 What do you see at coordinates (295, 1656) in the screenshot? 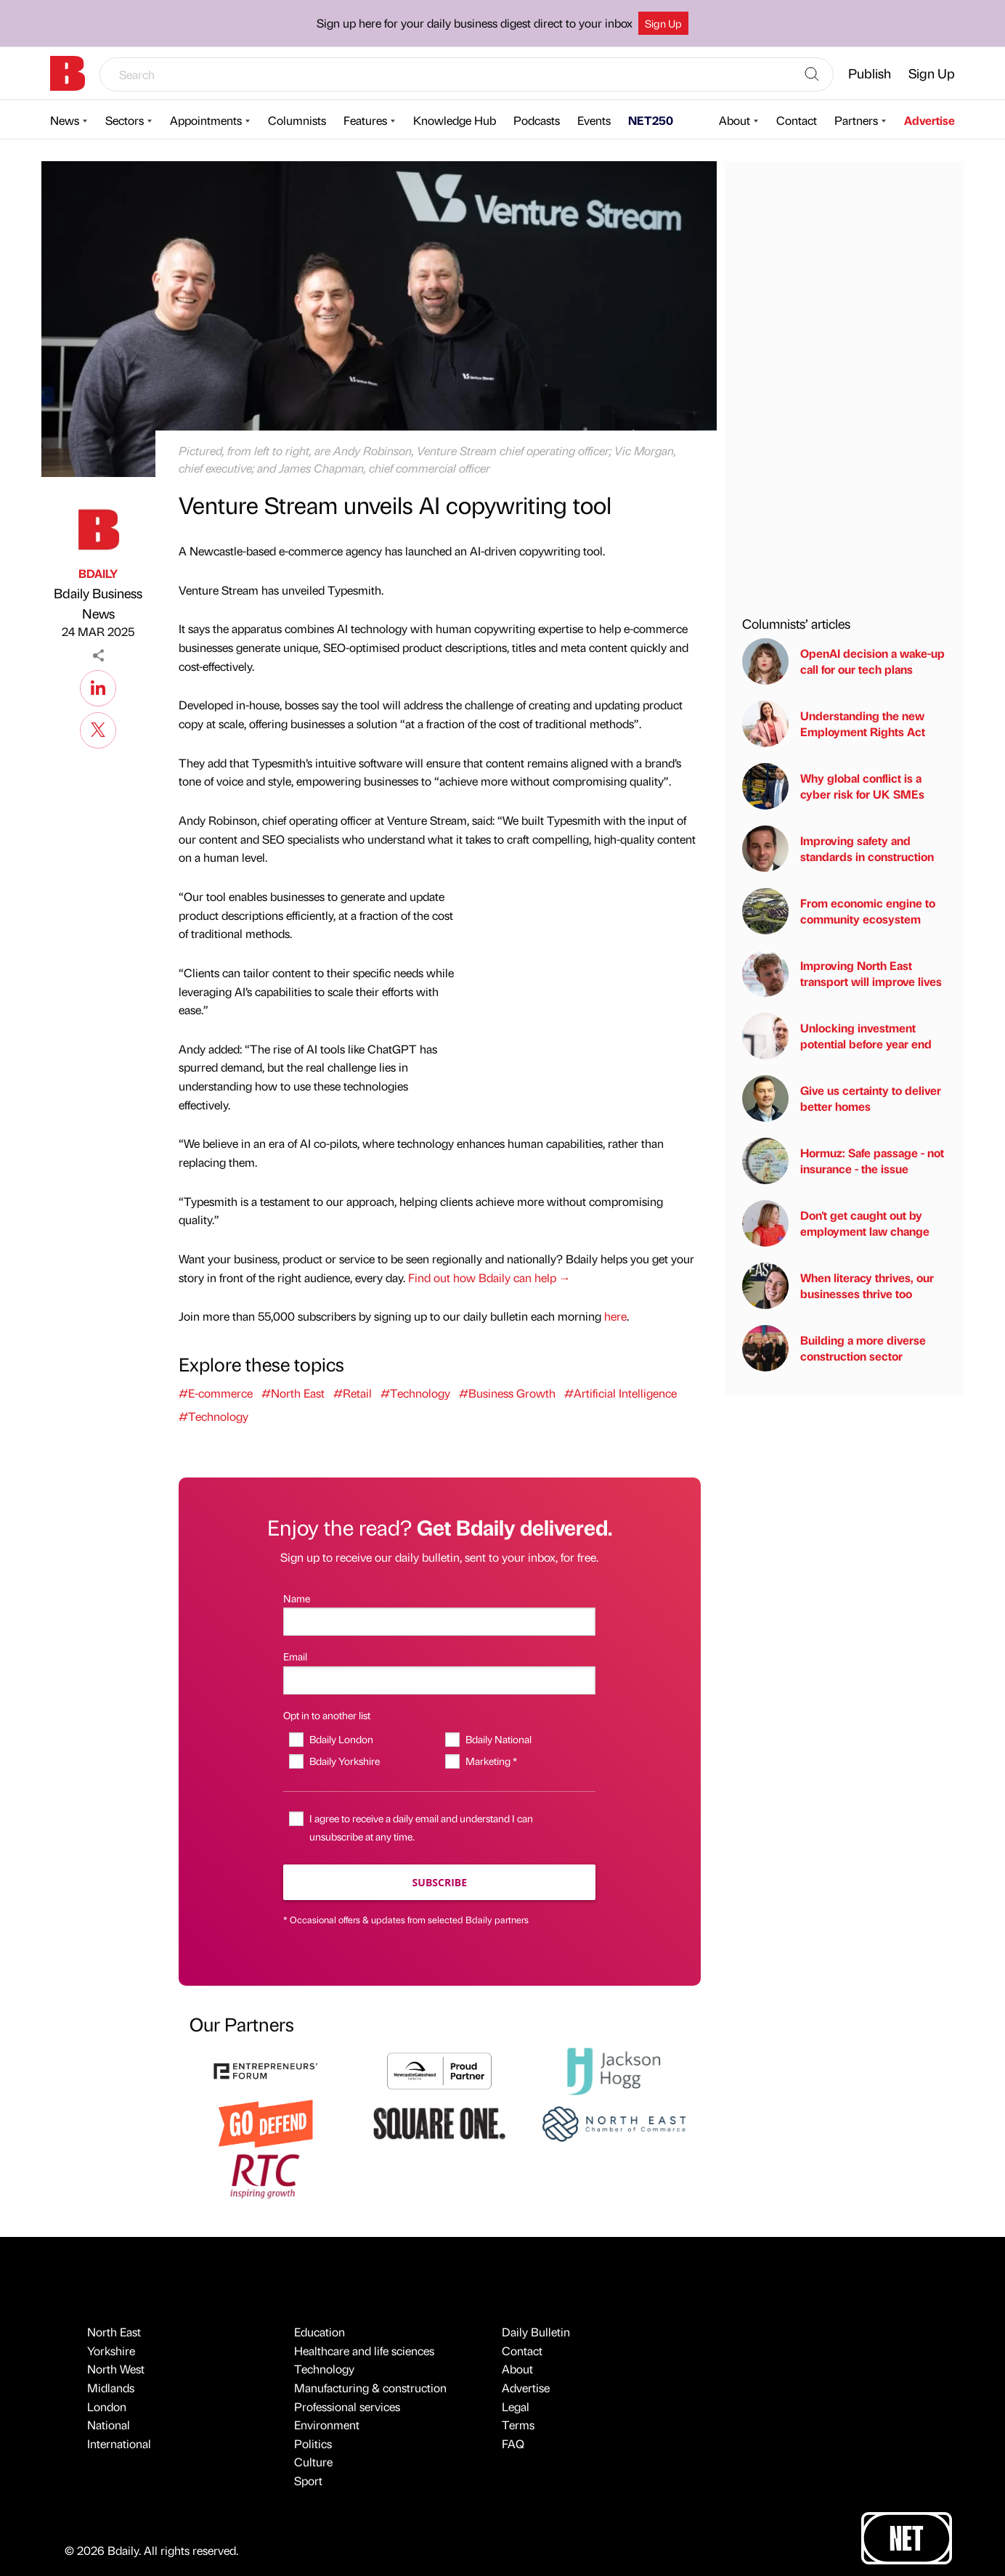
I see `Email` at bounding box center [295, 1656].